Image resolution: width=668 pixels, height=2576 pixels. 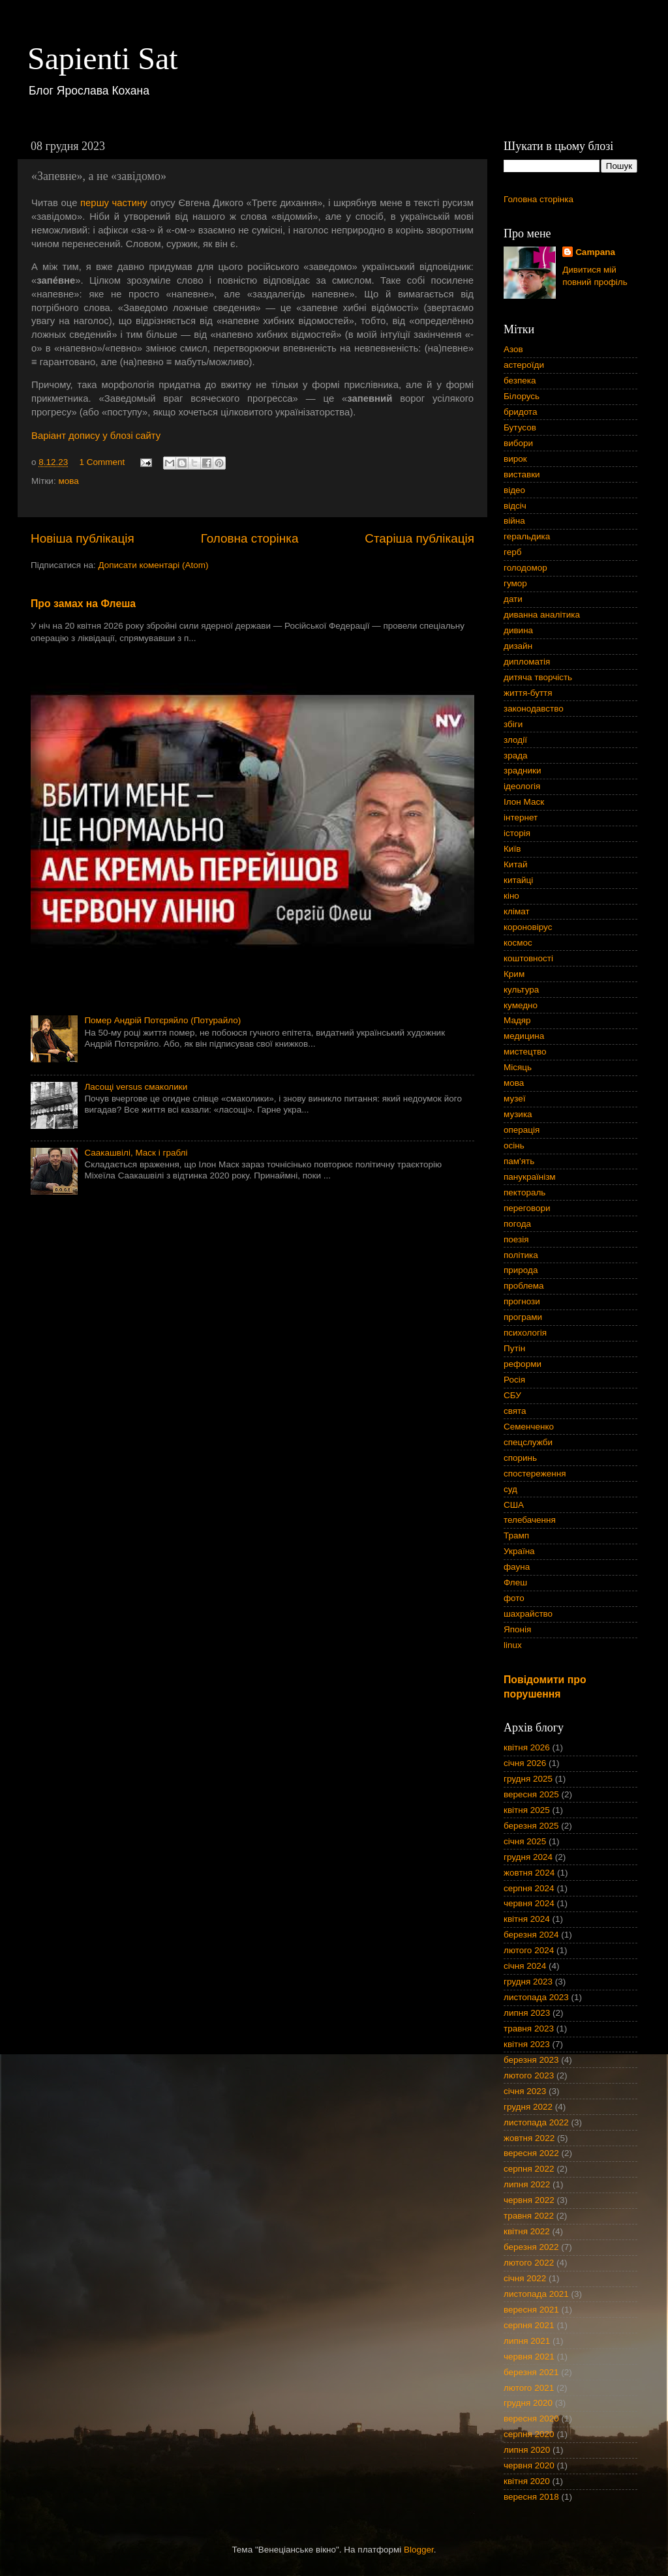 I want to click on вересня 2022, so click(x=531, y=2153).